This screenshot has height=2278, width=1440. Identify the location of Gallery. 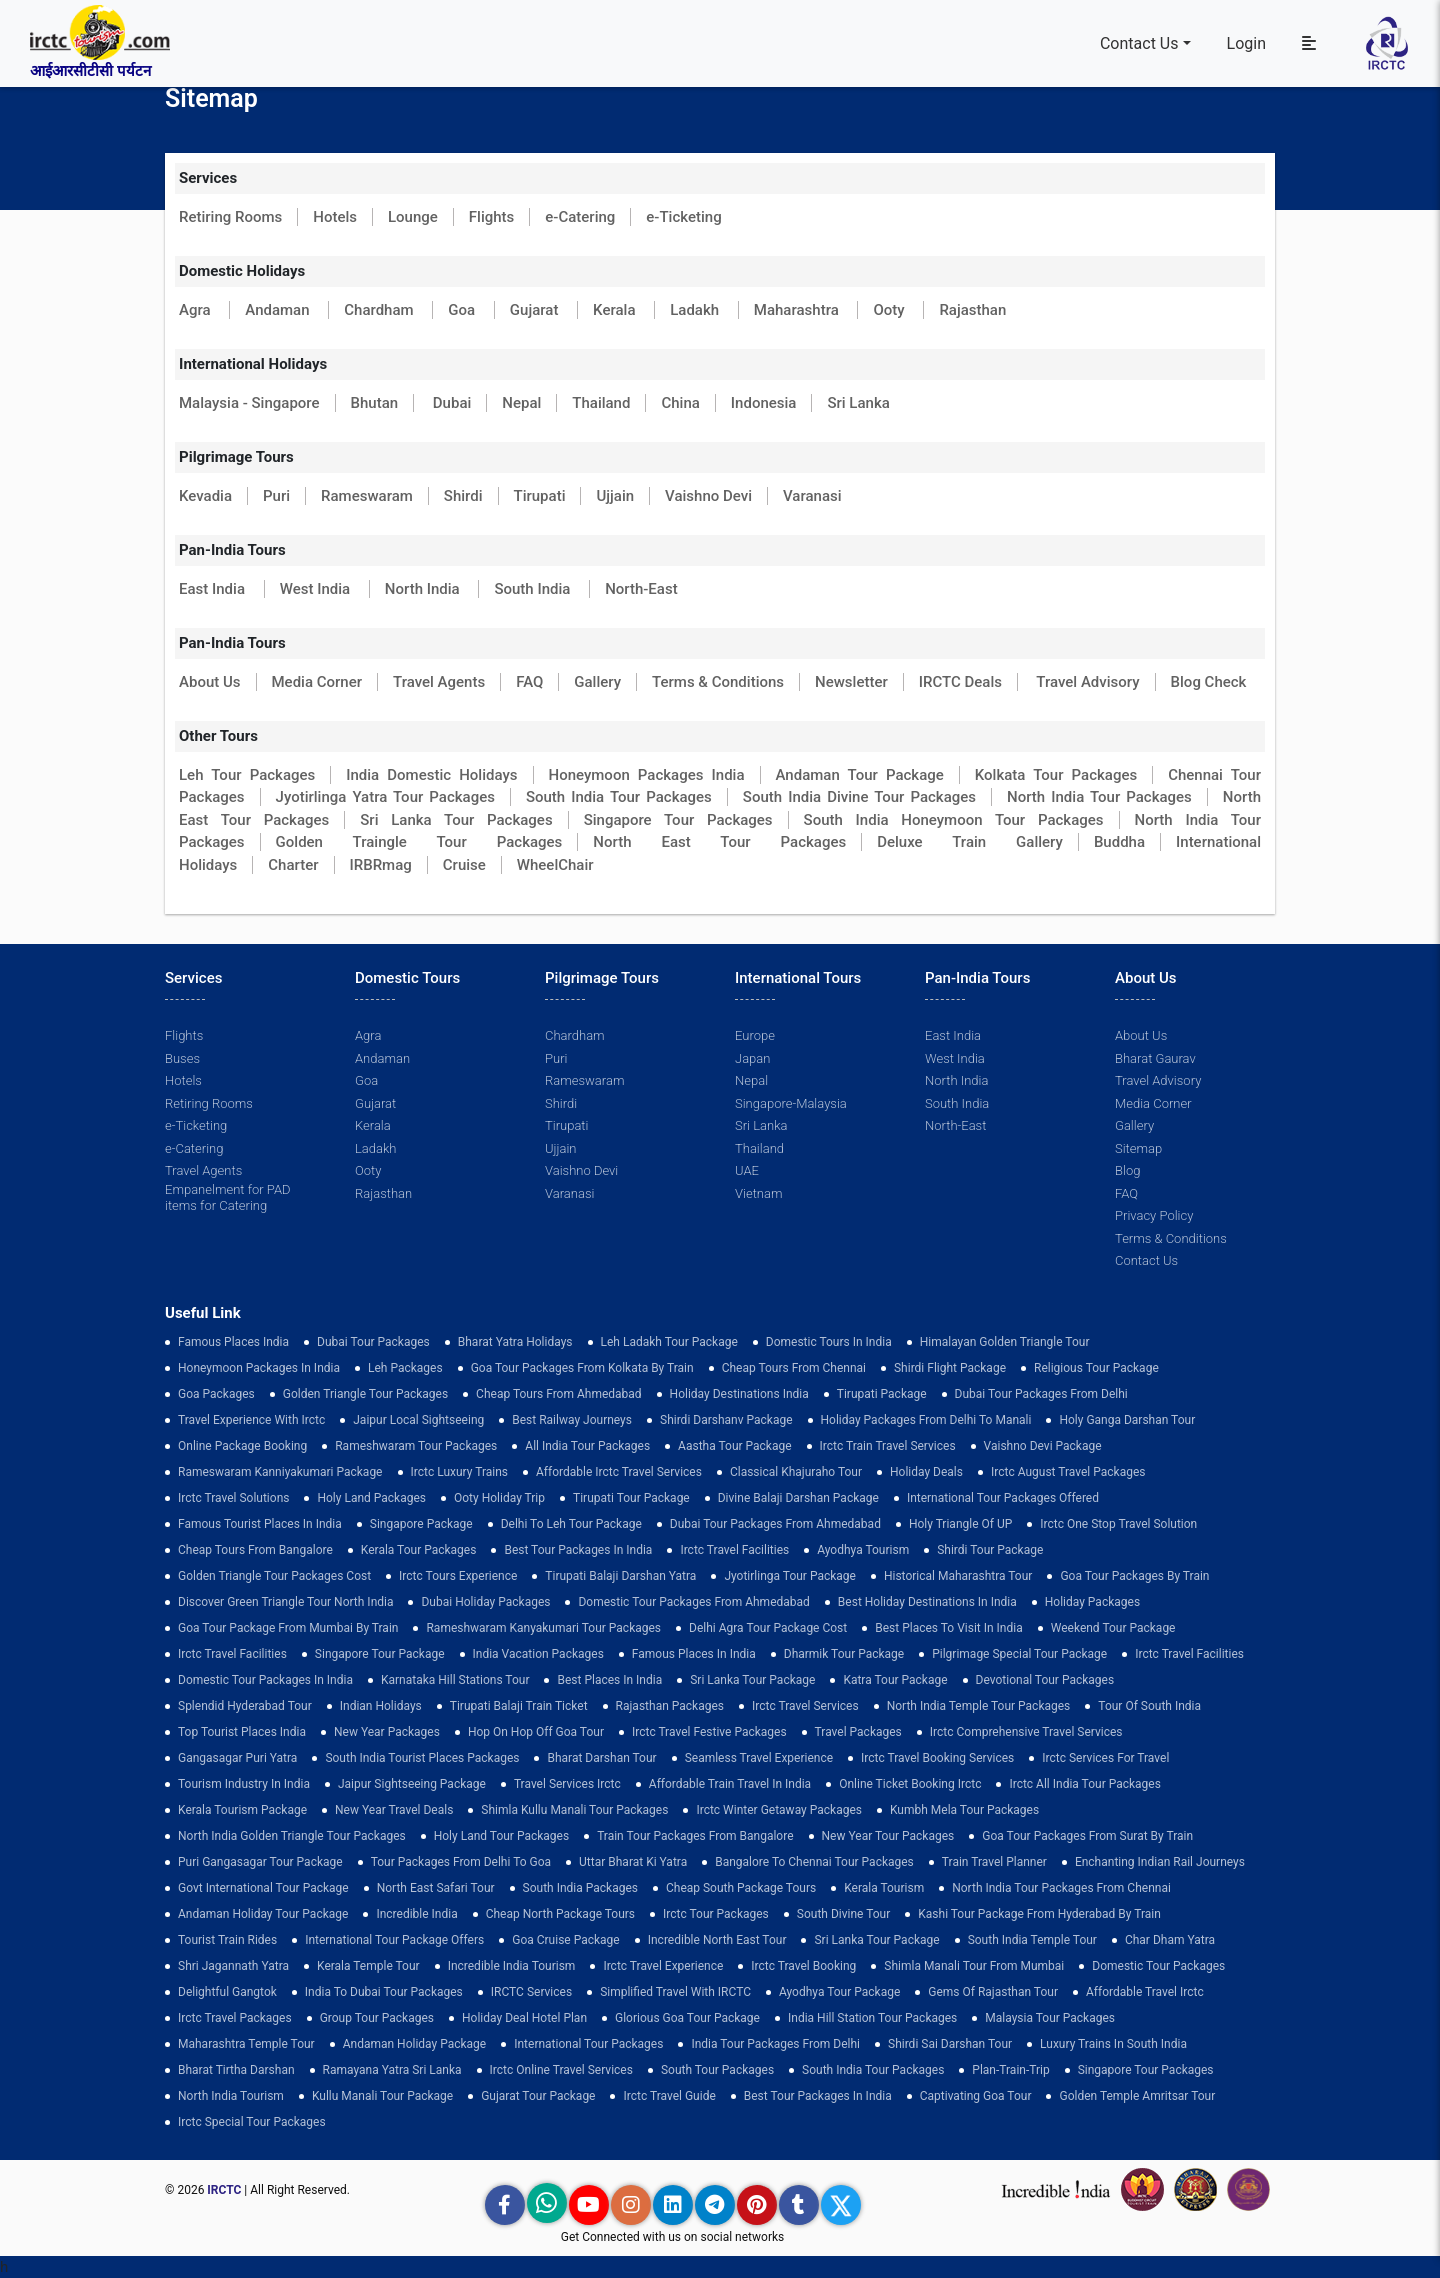
(597, 682).